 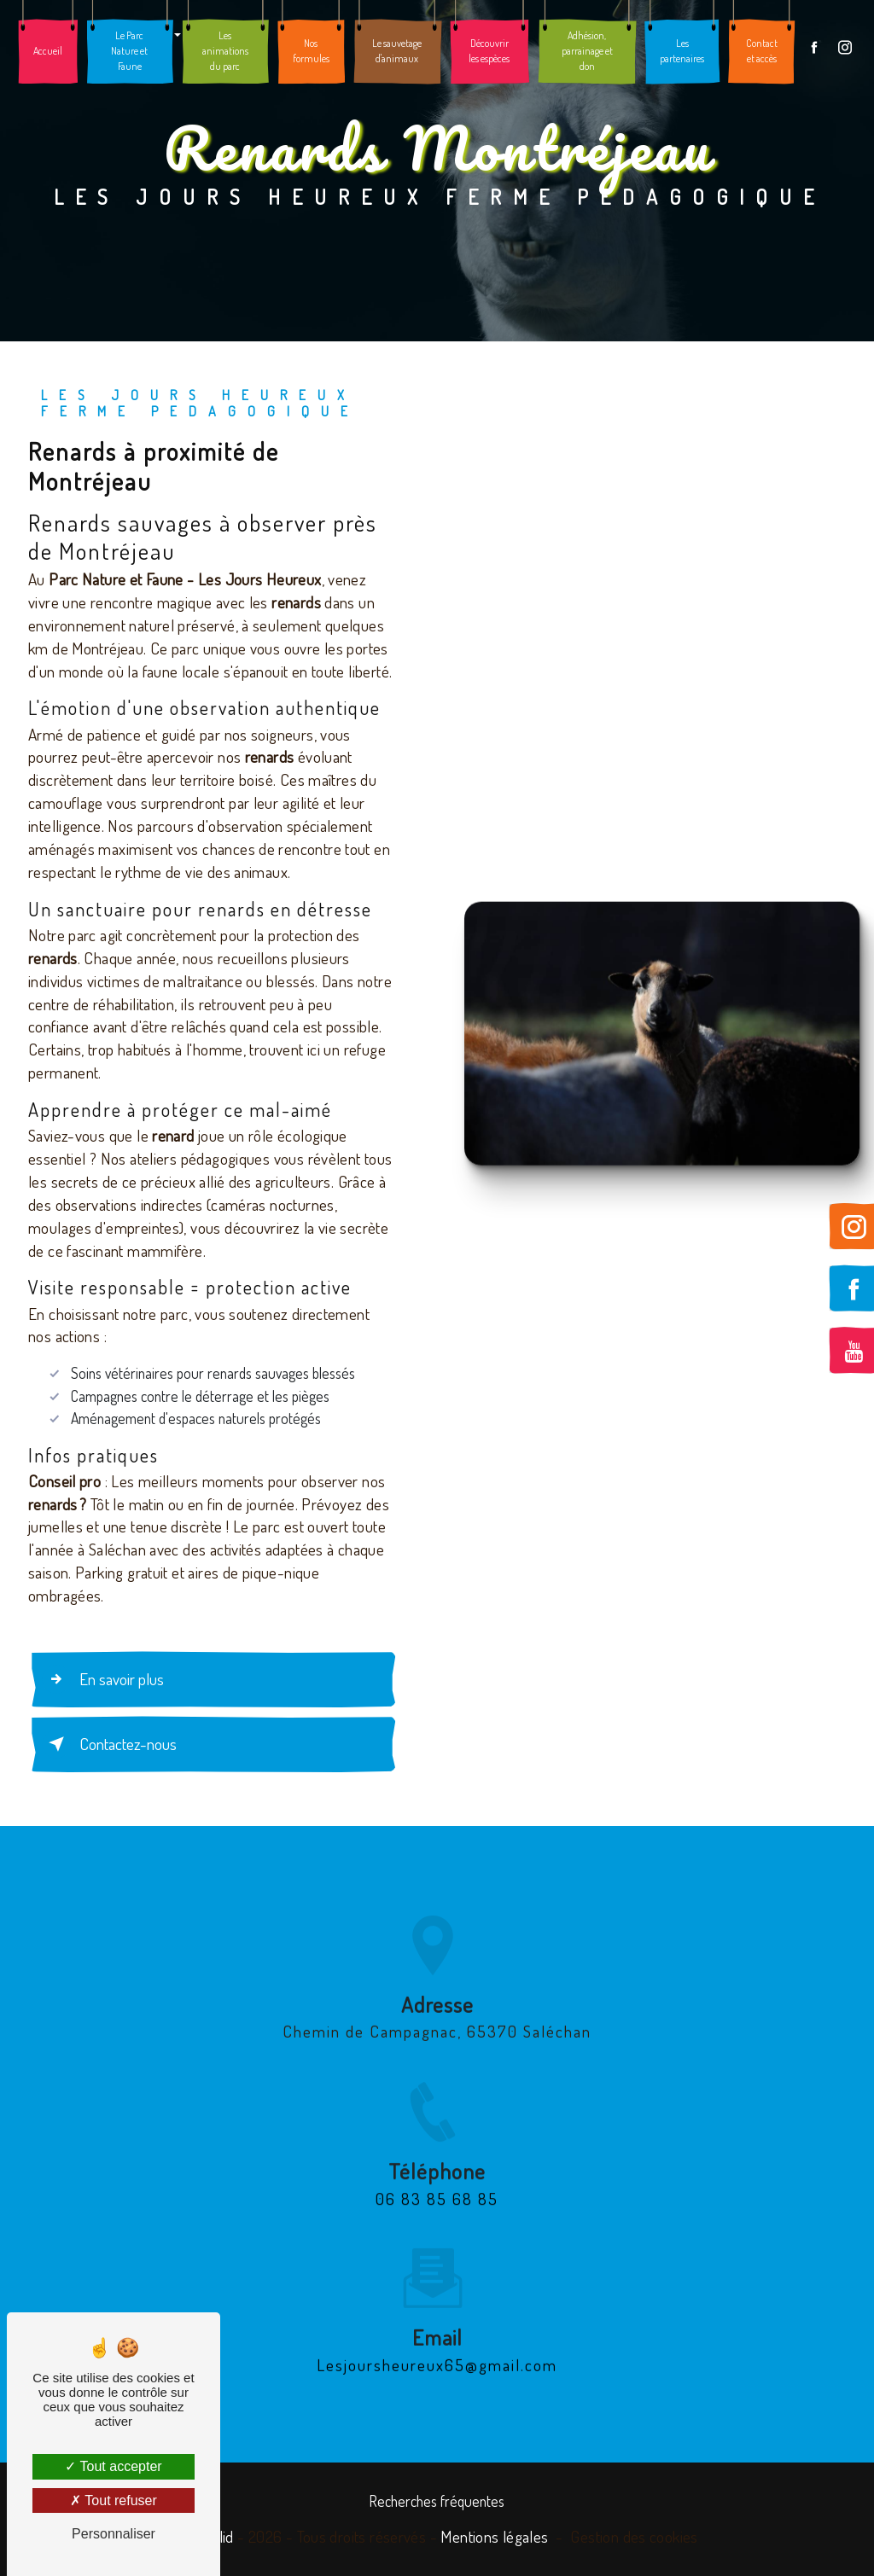 I want to click on Personnaliser [Personnaliser (fenêtre modale)], so click(x=113, y=2534).